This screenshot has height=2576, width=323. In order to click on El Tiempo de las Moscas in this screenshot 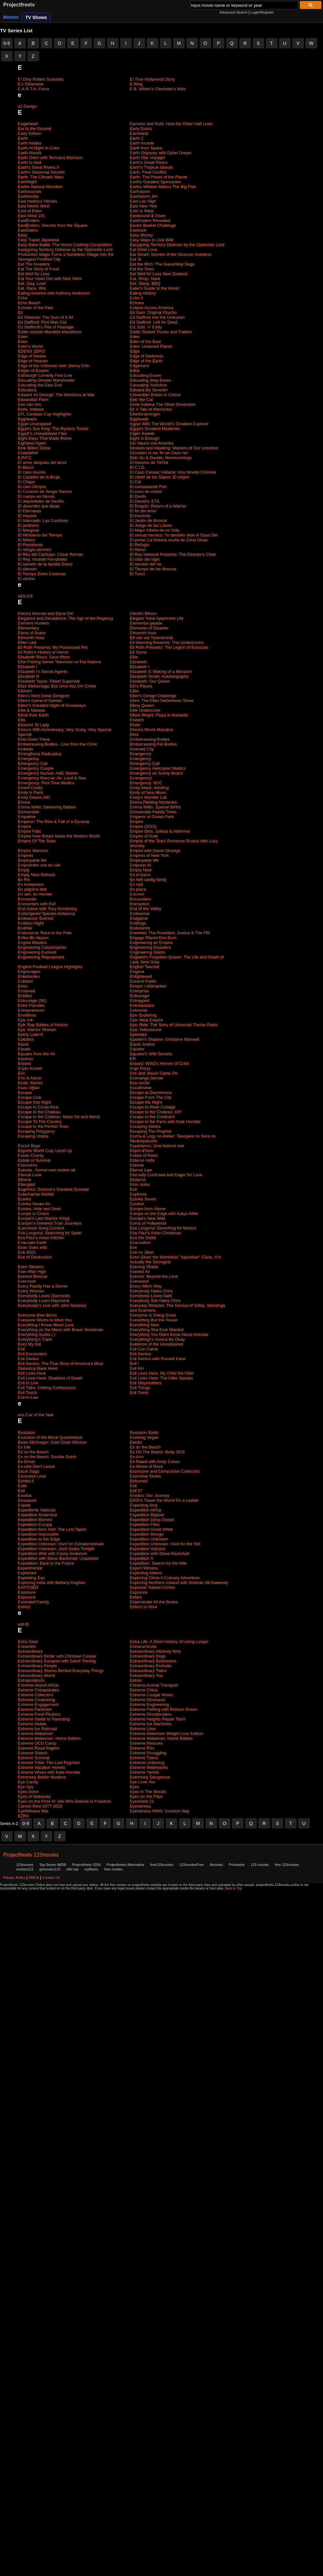, I will do `click(153, 568)`.